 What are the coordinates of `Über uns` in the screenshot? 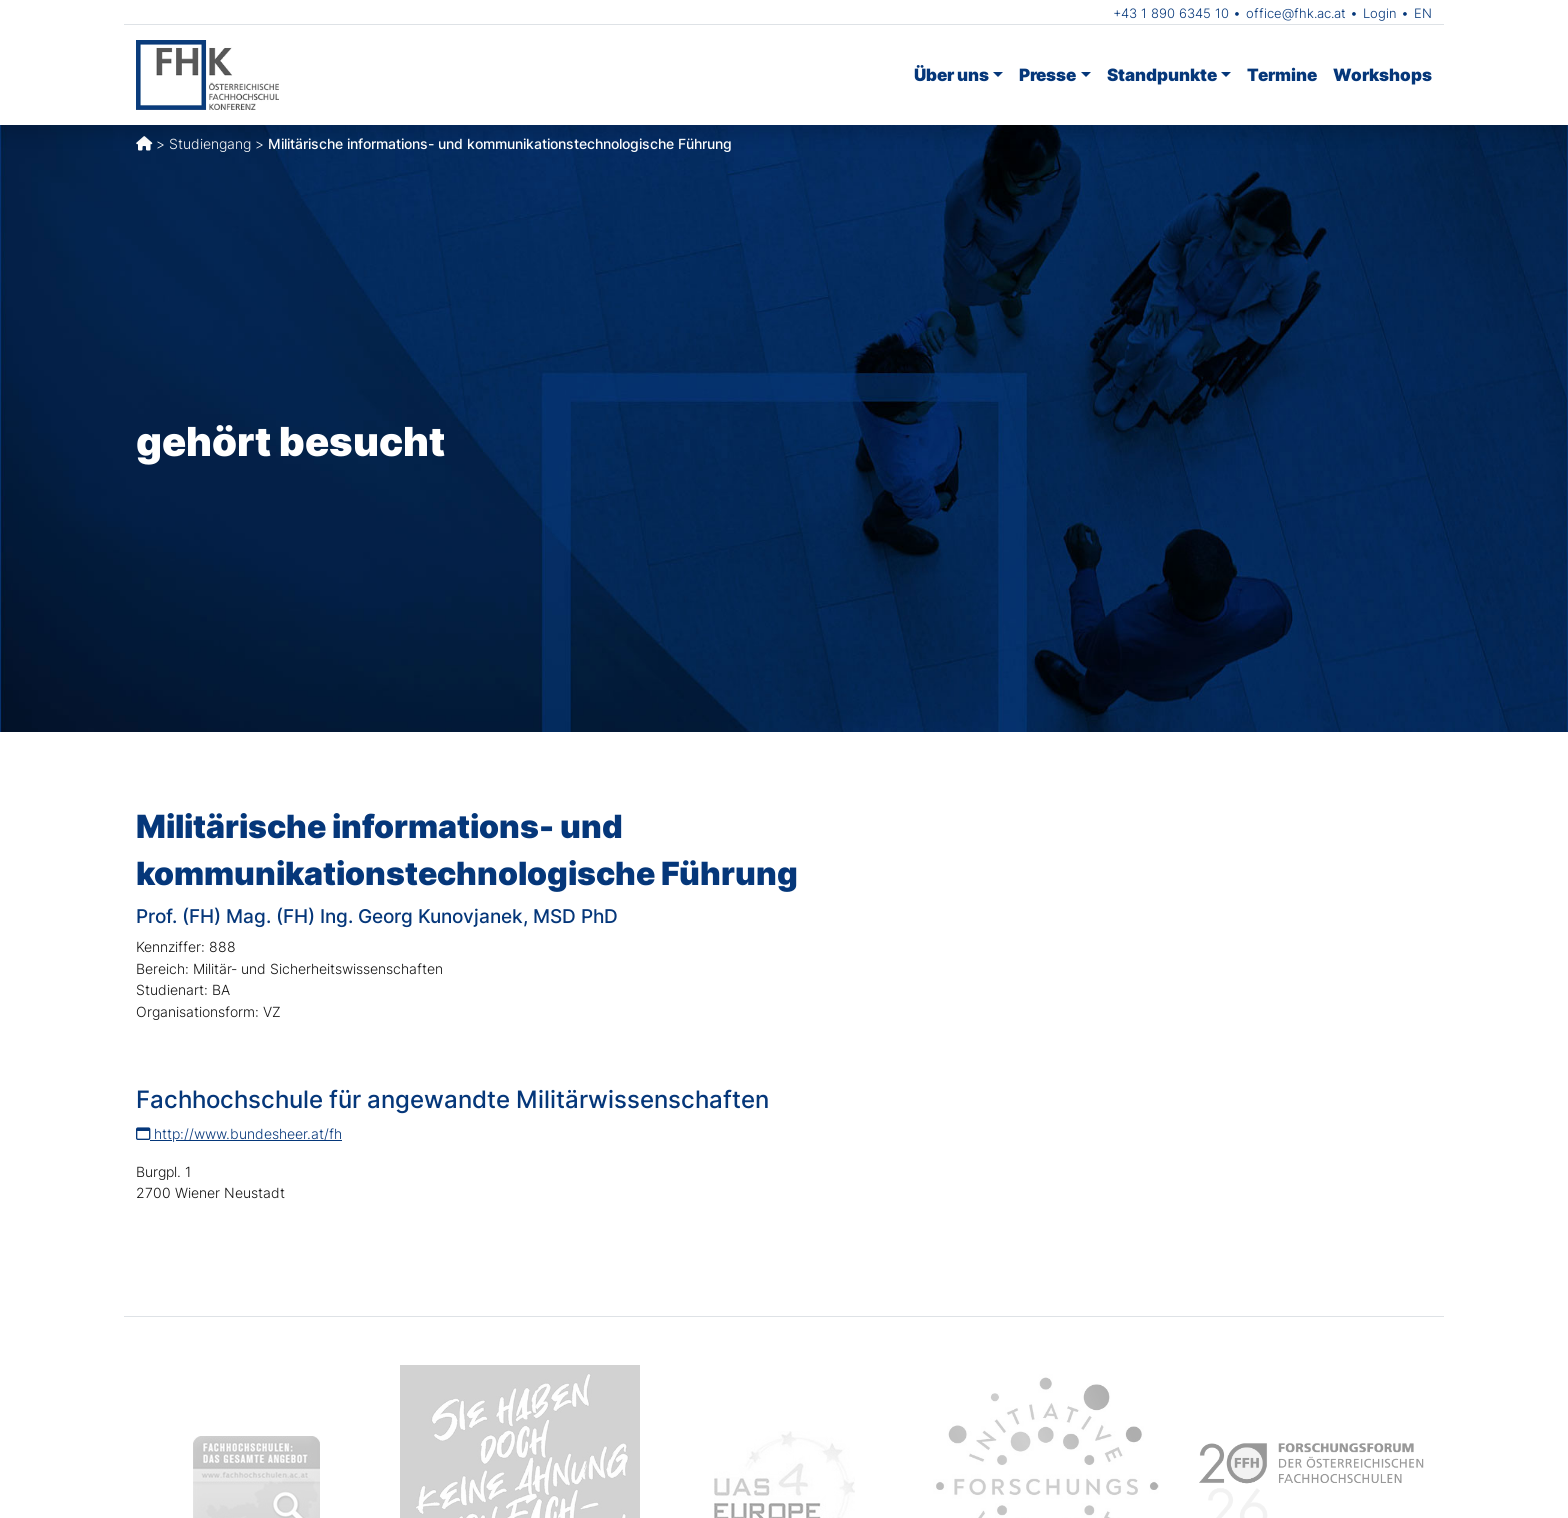 It's located at (951, 74).